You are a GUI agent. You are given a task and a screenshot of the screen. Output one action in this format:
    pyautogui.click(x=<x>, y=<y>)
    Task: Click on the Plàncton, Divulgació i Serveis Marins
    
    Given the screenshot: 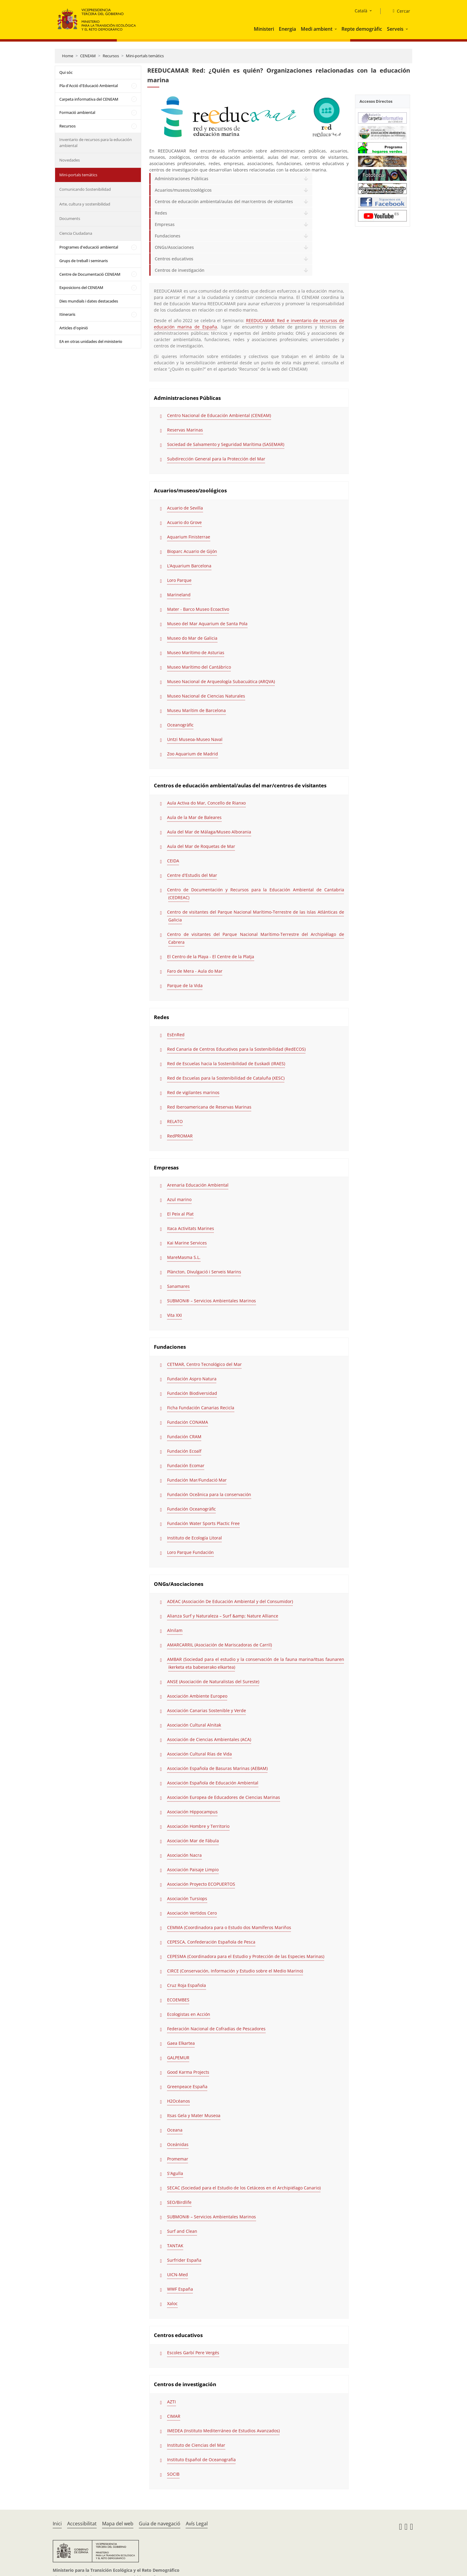 What is the action you would take?
    pyautogui.click(x=204, y=1272)
    